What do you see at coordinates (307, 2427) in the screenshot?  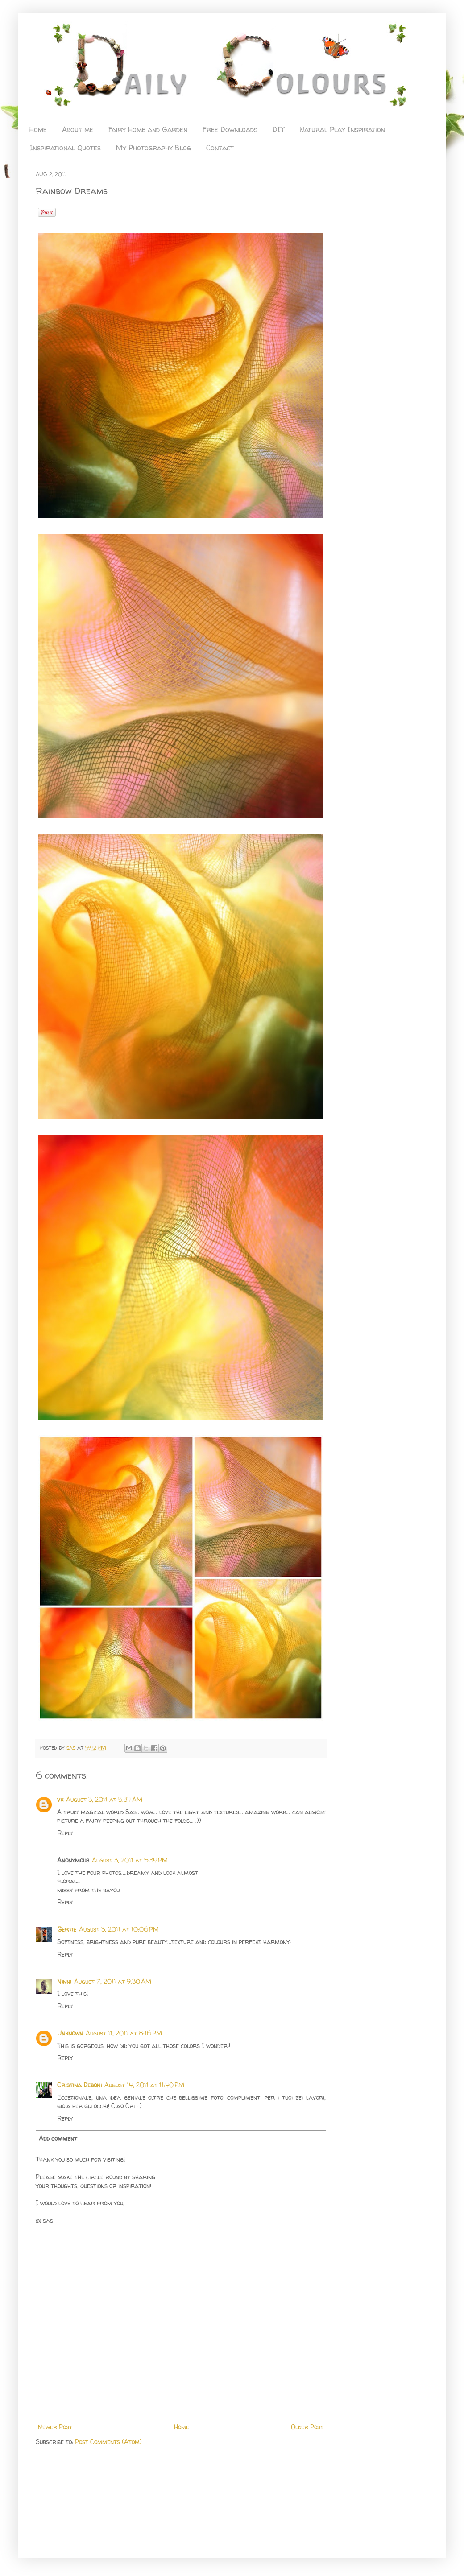 I see `Older Post` at bounding box center [307, 2427].